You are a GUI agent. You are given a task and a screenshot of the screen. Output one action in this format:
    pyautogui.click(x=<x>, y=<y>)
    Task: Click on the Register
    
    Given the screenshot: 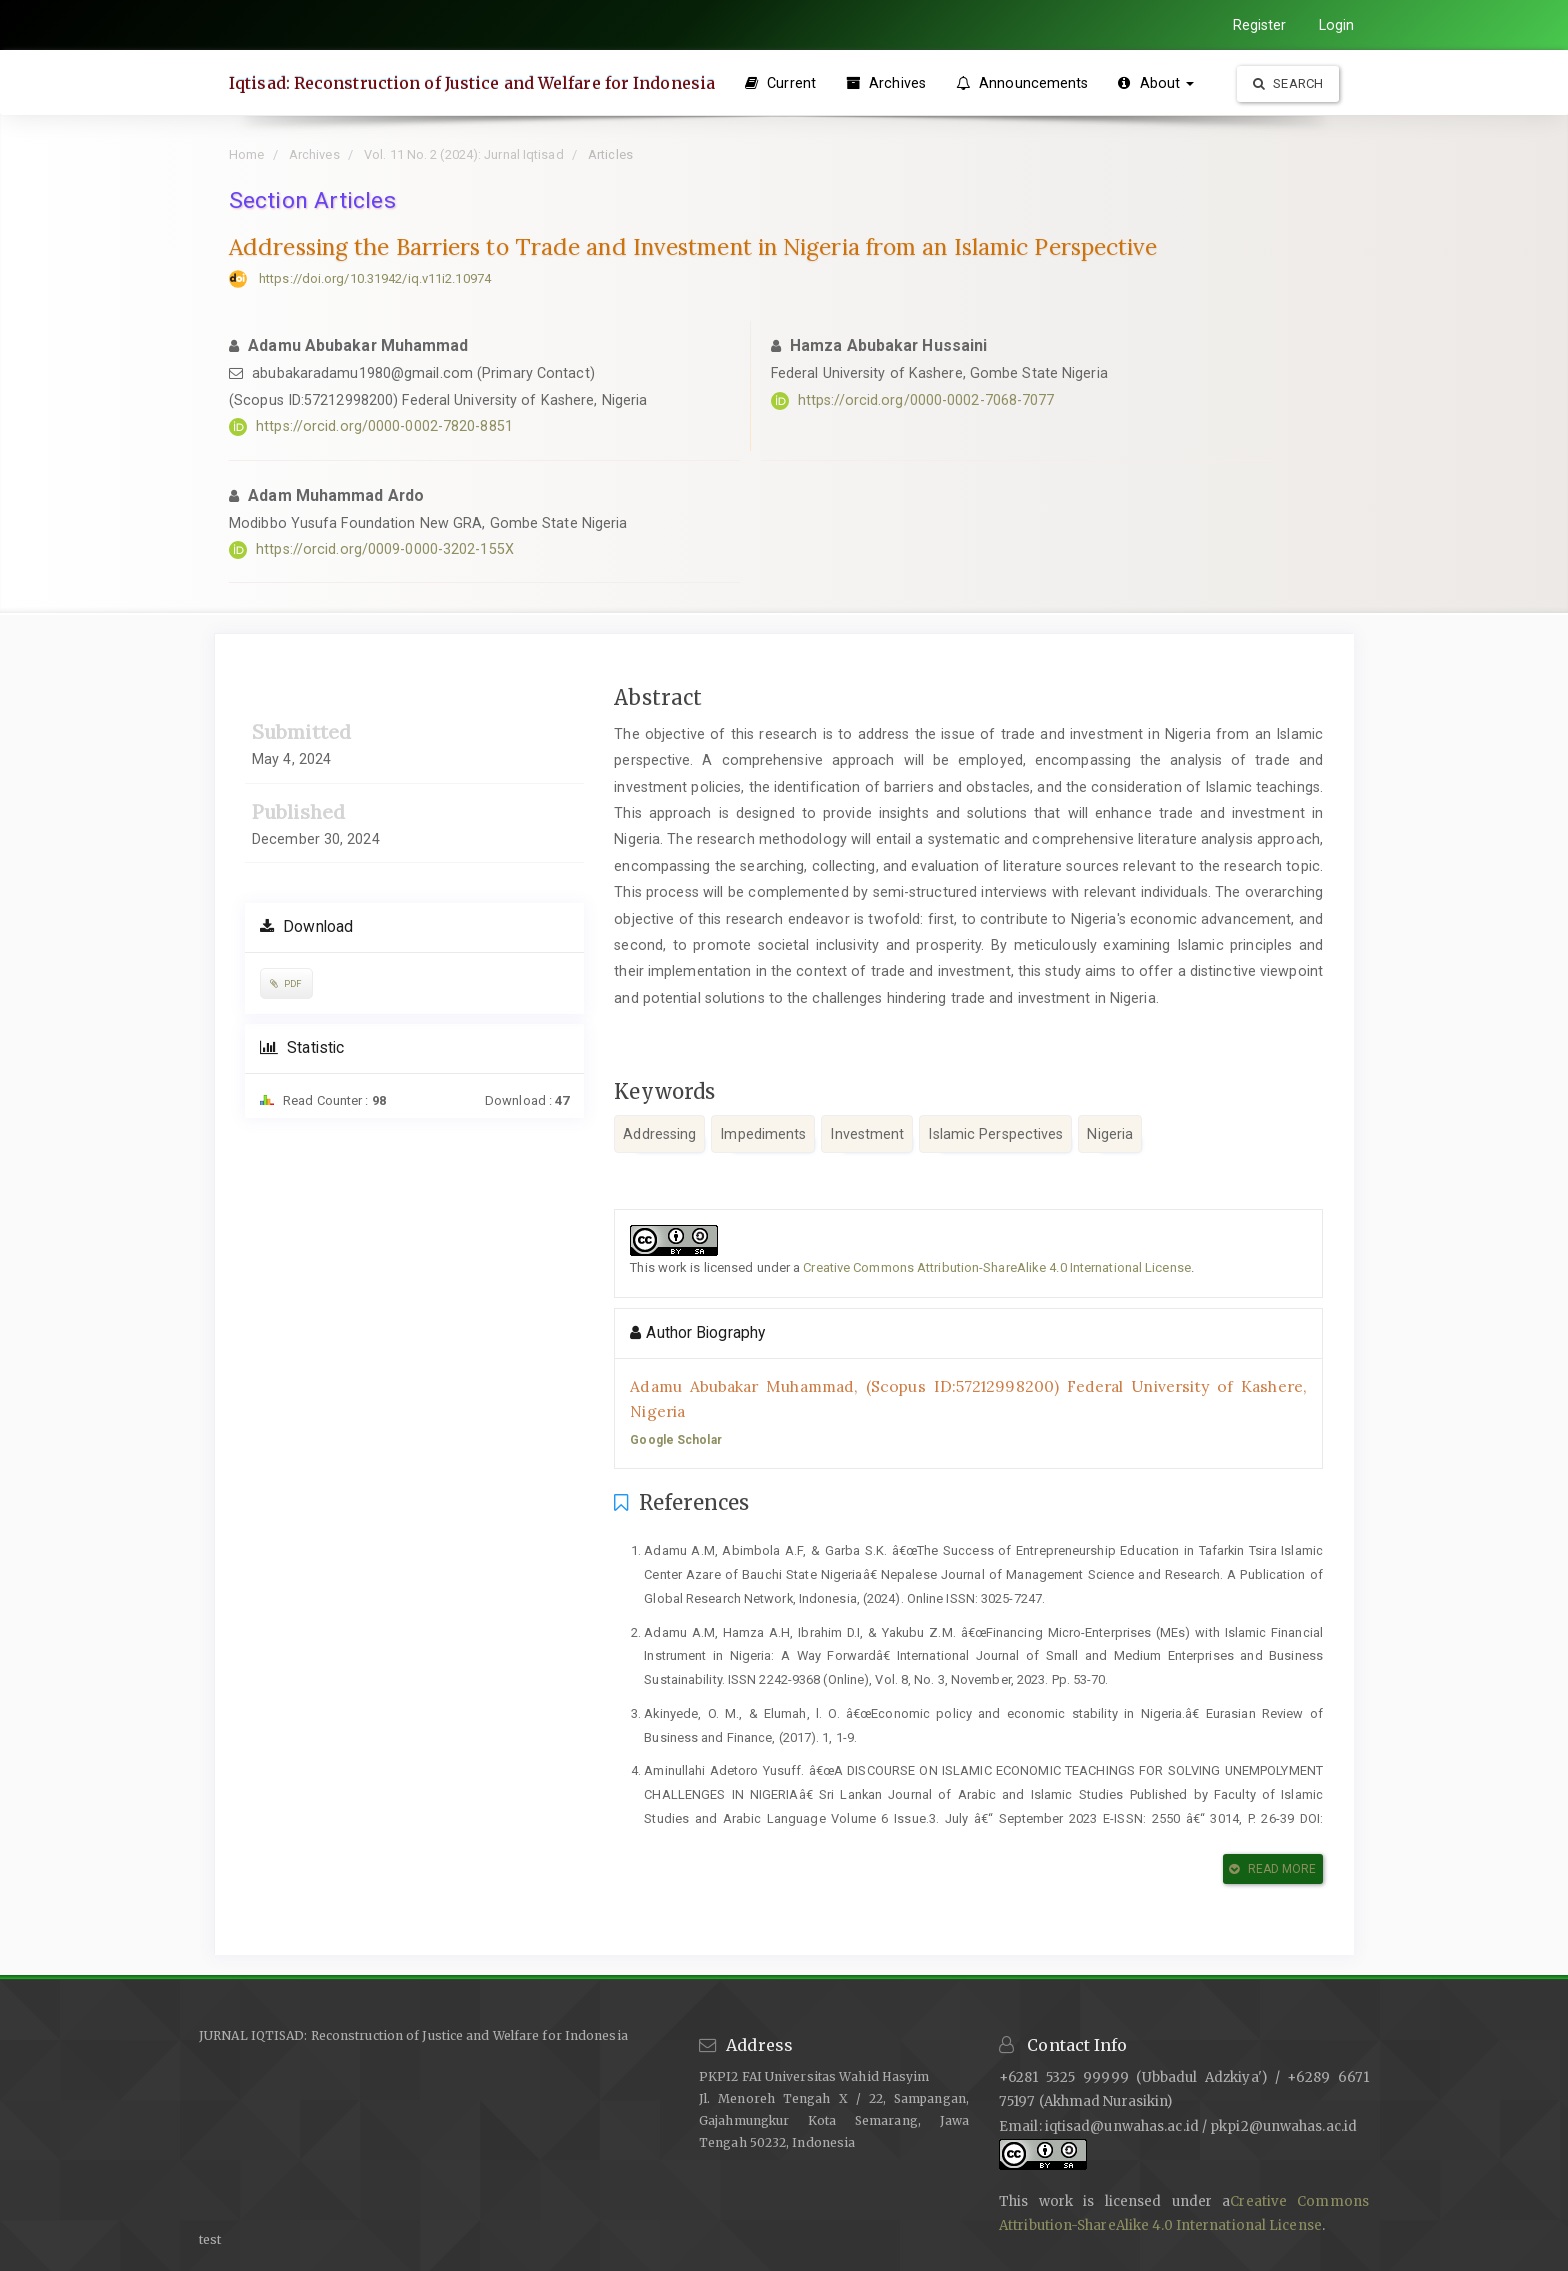 What is the action you would take?
    pyautogui.click(x=1260, y=25)
    